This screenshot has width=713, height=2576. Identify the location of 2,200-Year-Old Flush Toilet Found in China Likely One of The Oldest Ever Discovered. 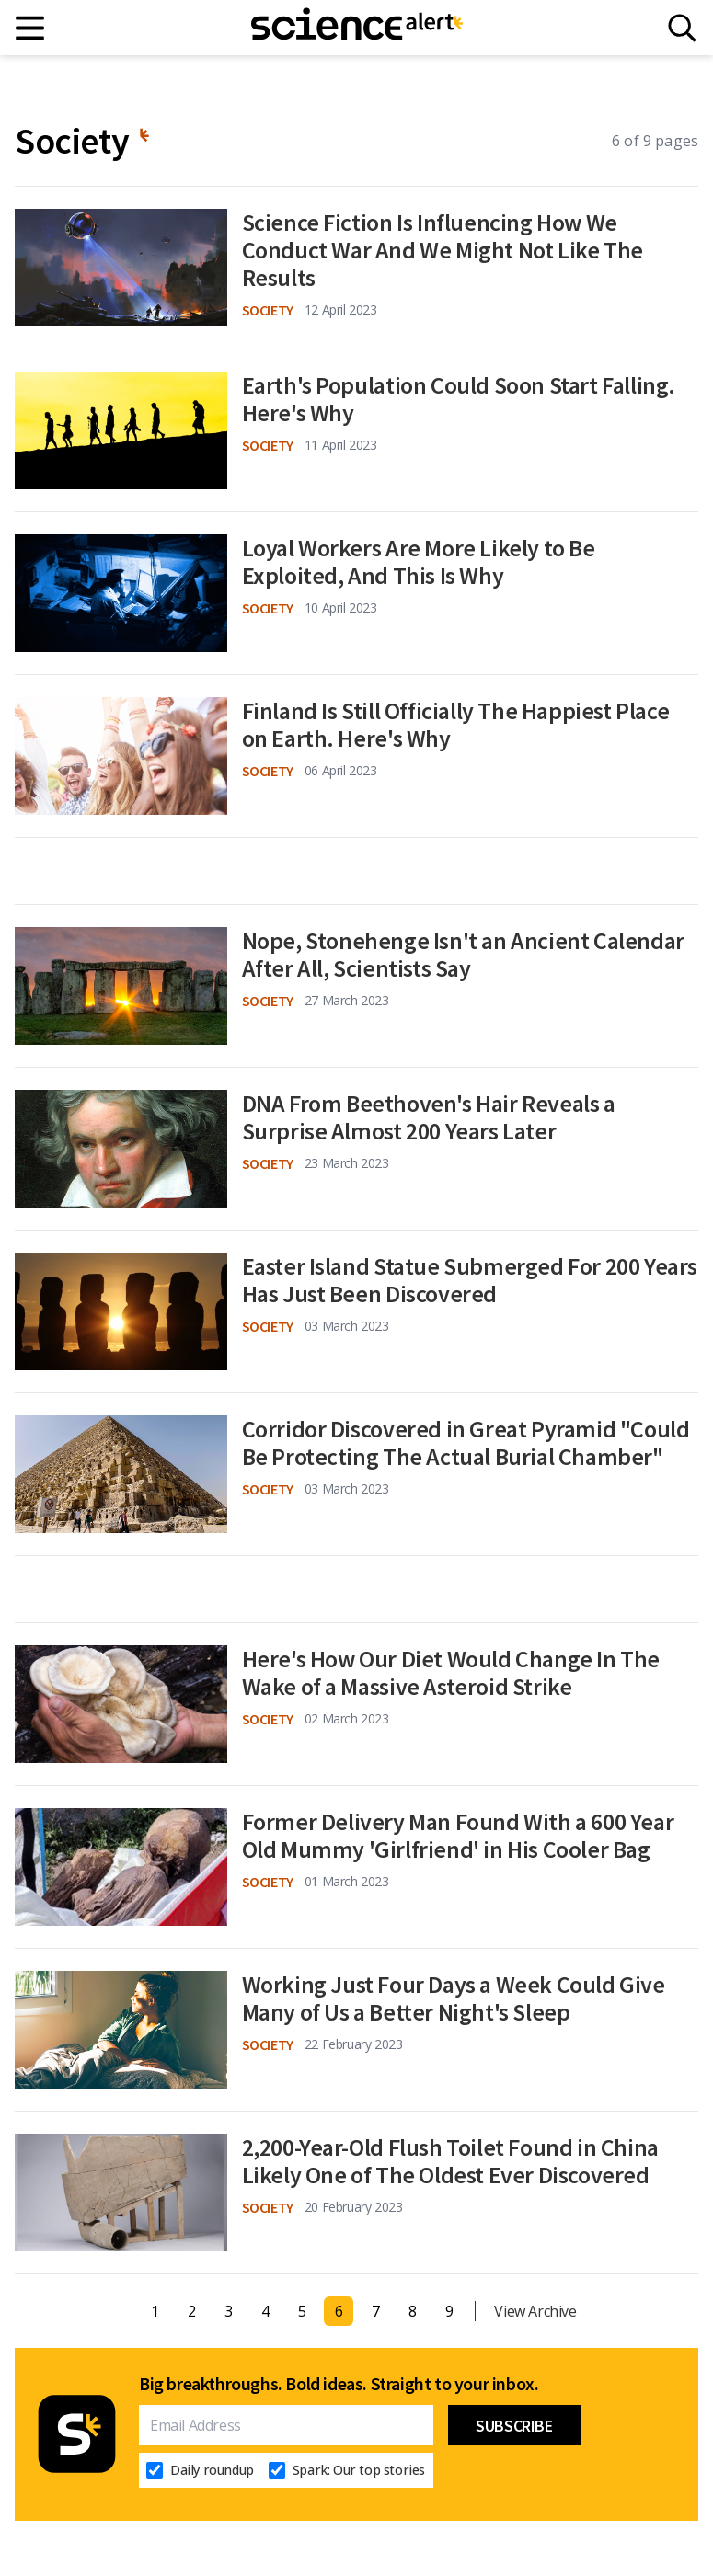
(450, 2161).